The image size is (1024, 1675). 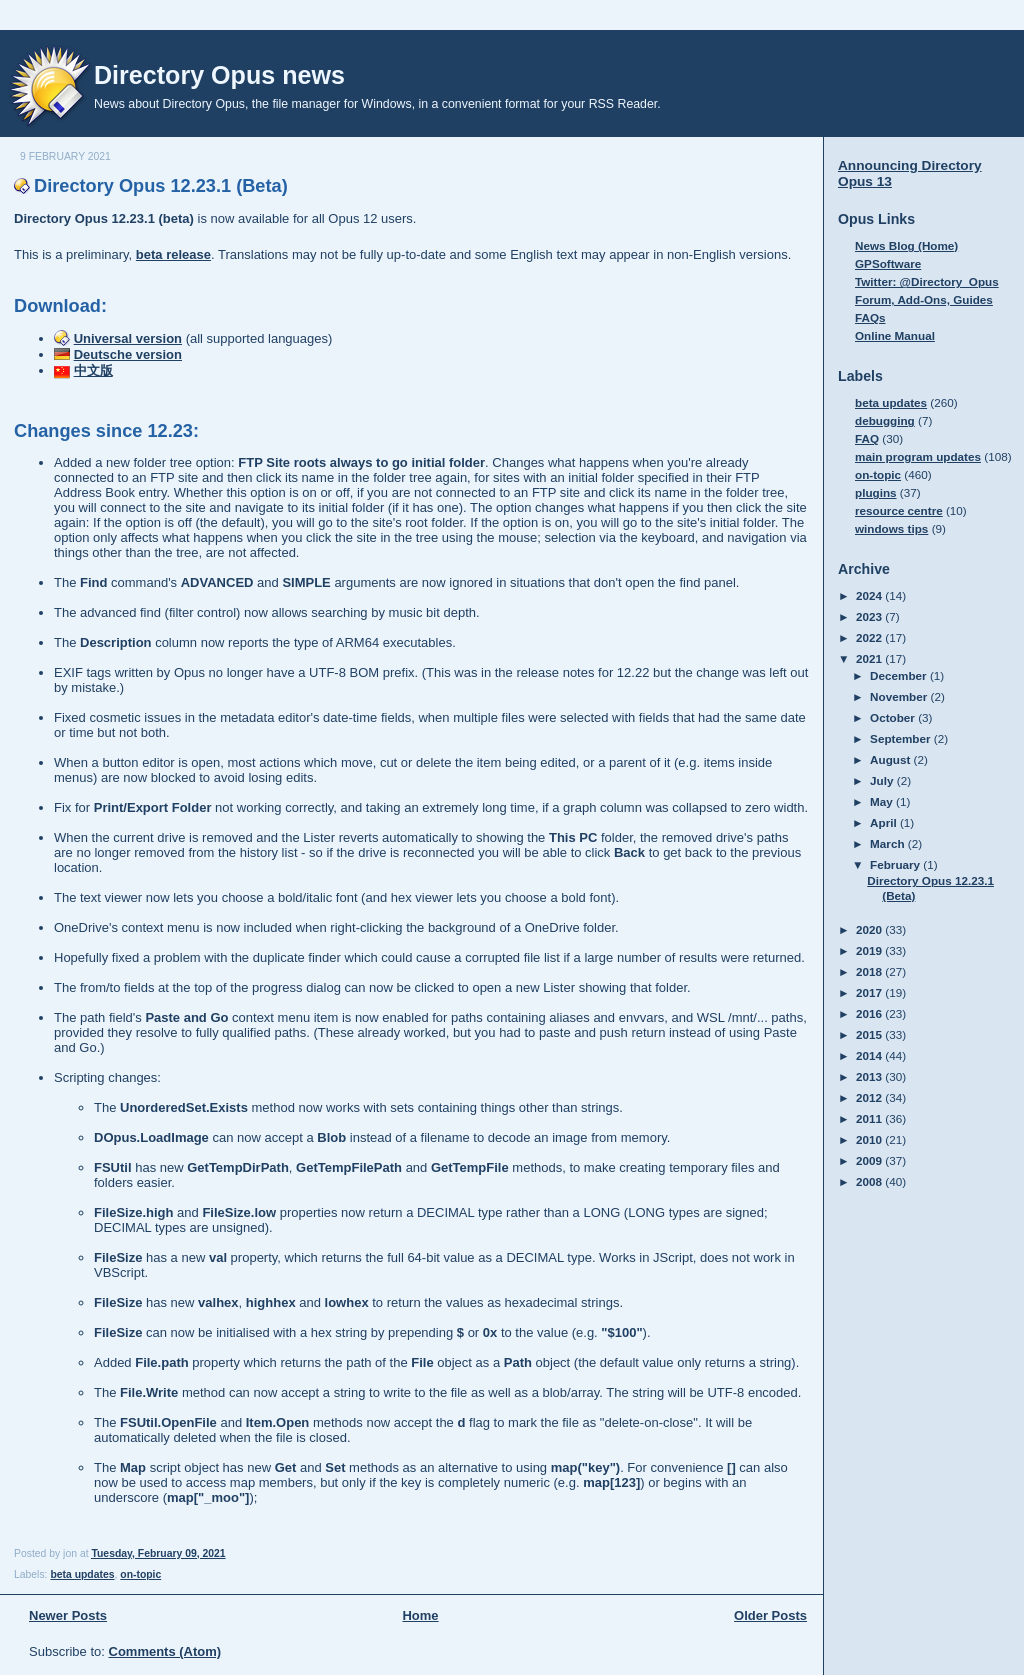 I want to click on 2008, so click(x=870, y=1181).